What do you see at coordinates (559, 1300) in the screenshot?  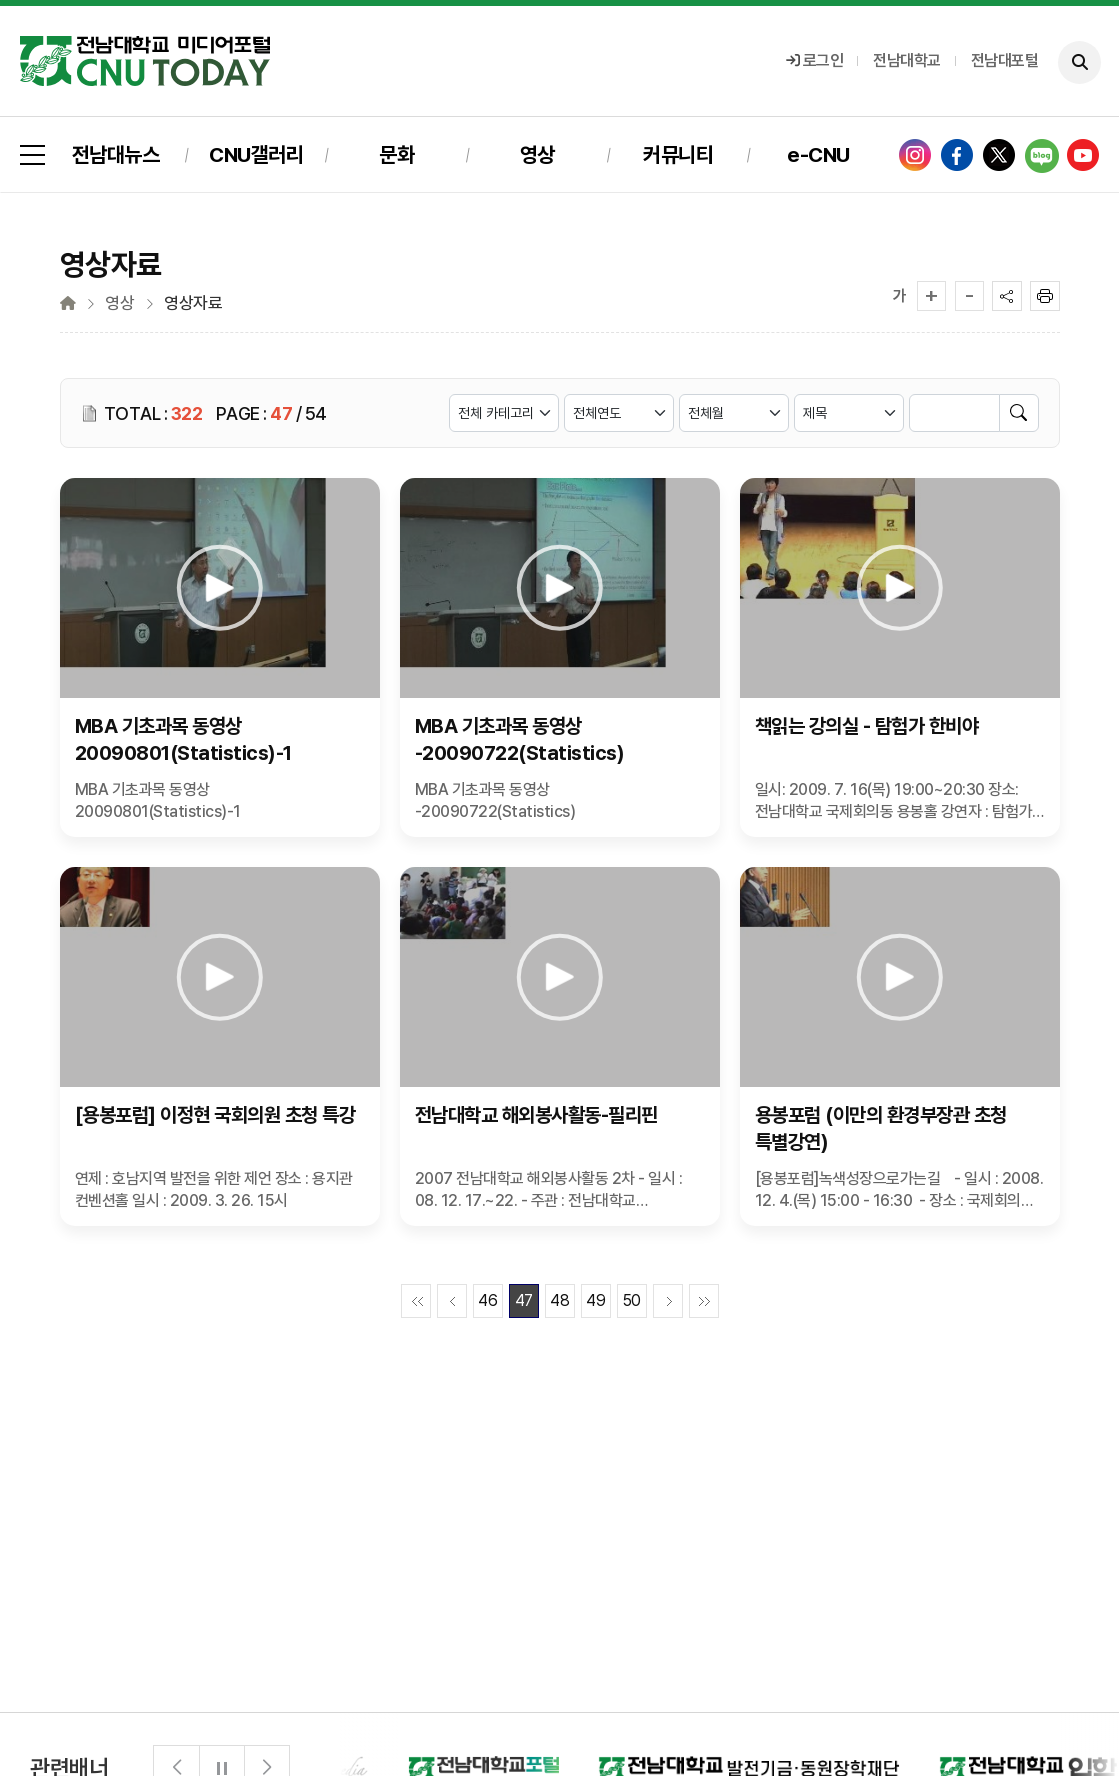 I see `48` at bounding box center [559, 1300].